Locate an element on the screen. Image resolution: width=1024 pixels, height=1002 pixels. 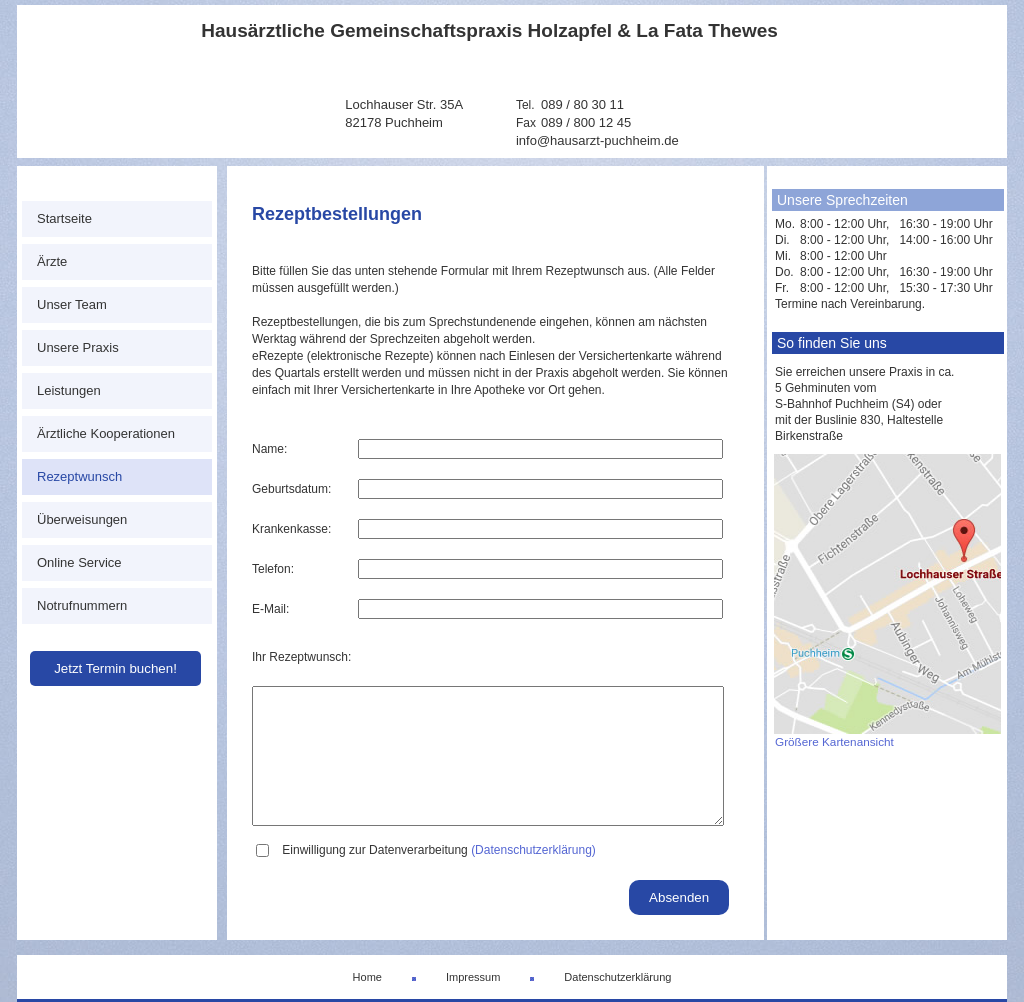
Impressum is located at coordinates (473, 977).